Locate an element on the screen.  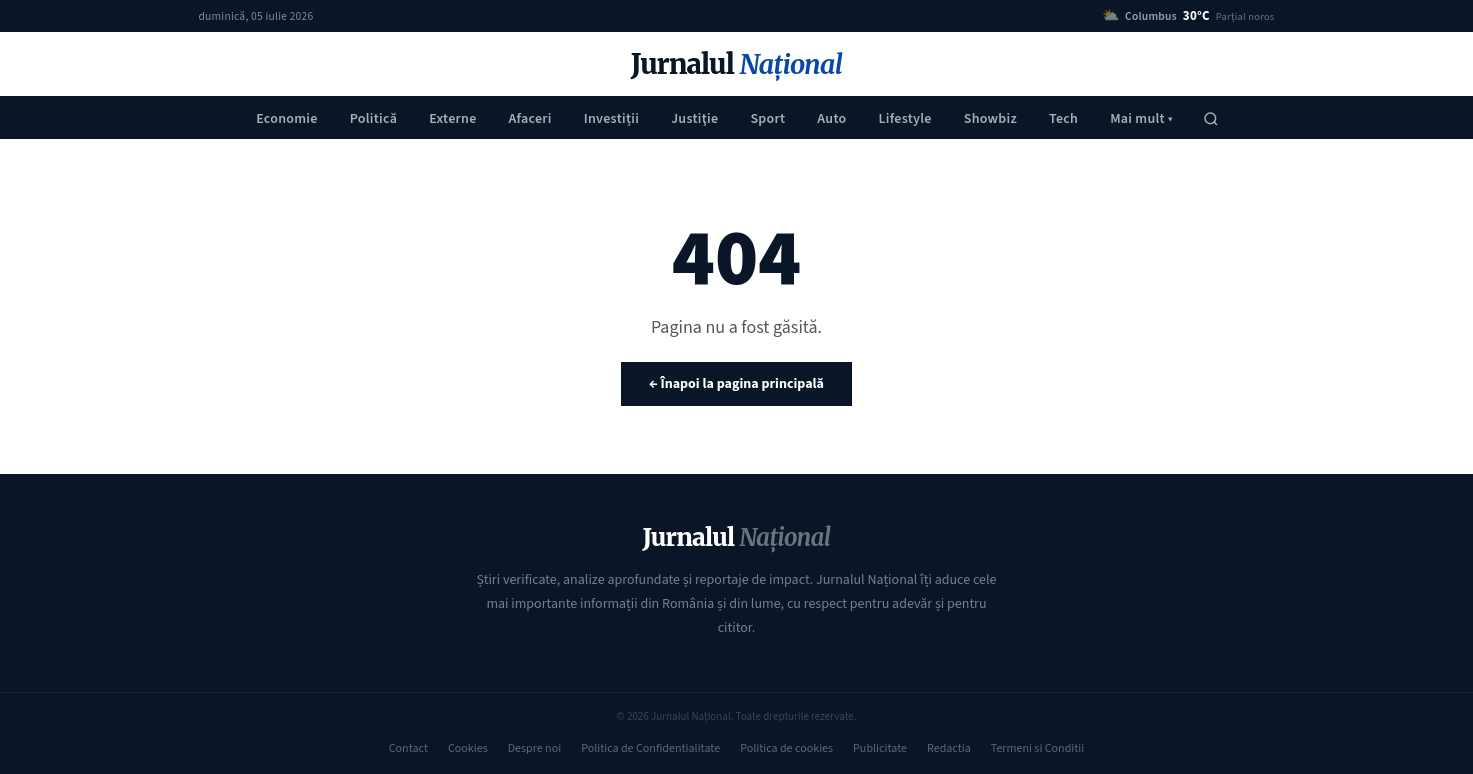
Afaceri is located at coordinates (530, 119).